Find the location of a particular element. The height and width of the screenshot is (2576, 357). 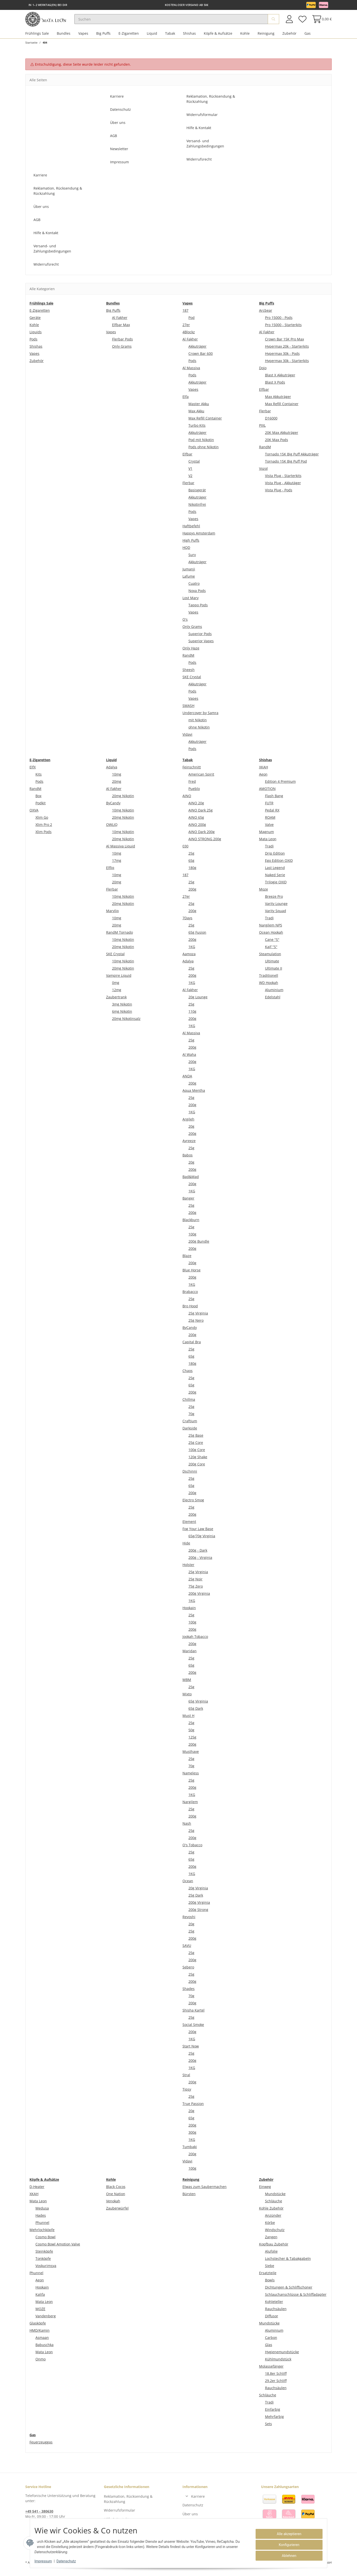

Liquids is located at coordinates (36, 338).